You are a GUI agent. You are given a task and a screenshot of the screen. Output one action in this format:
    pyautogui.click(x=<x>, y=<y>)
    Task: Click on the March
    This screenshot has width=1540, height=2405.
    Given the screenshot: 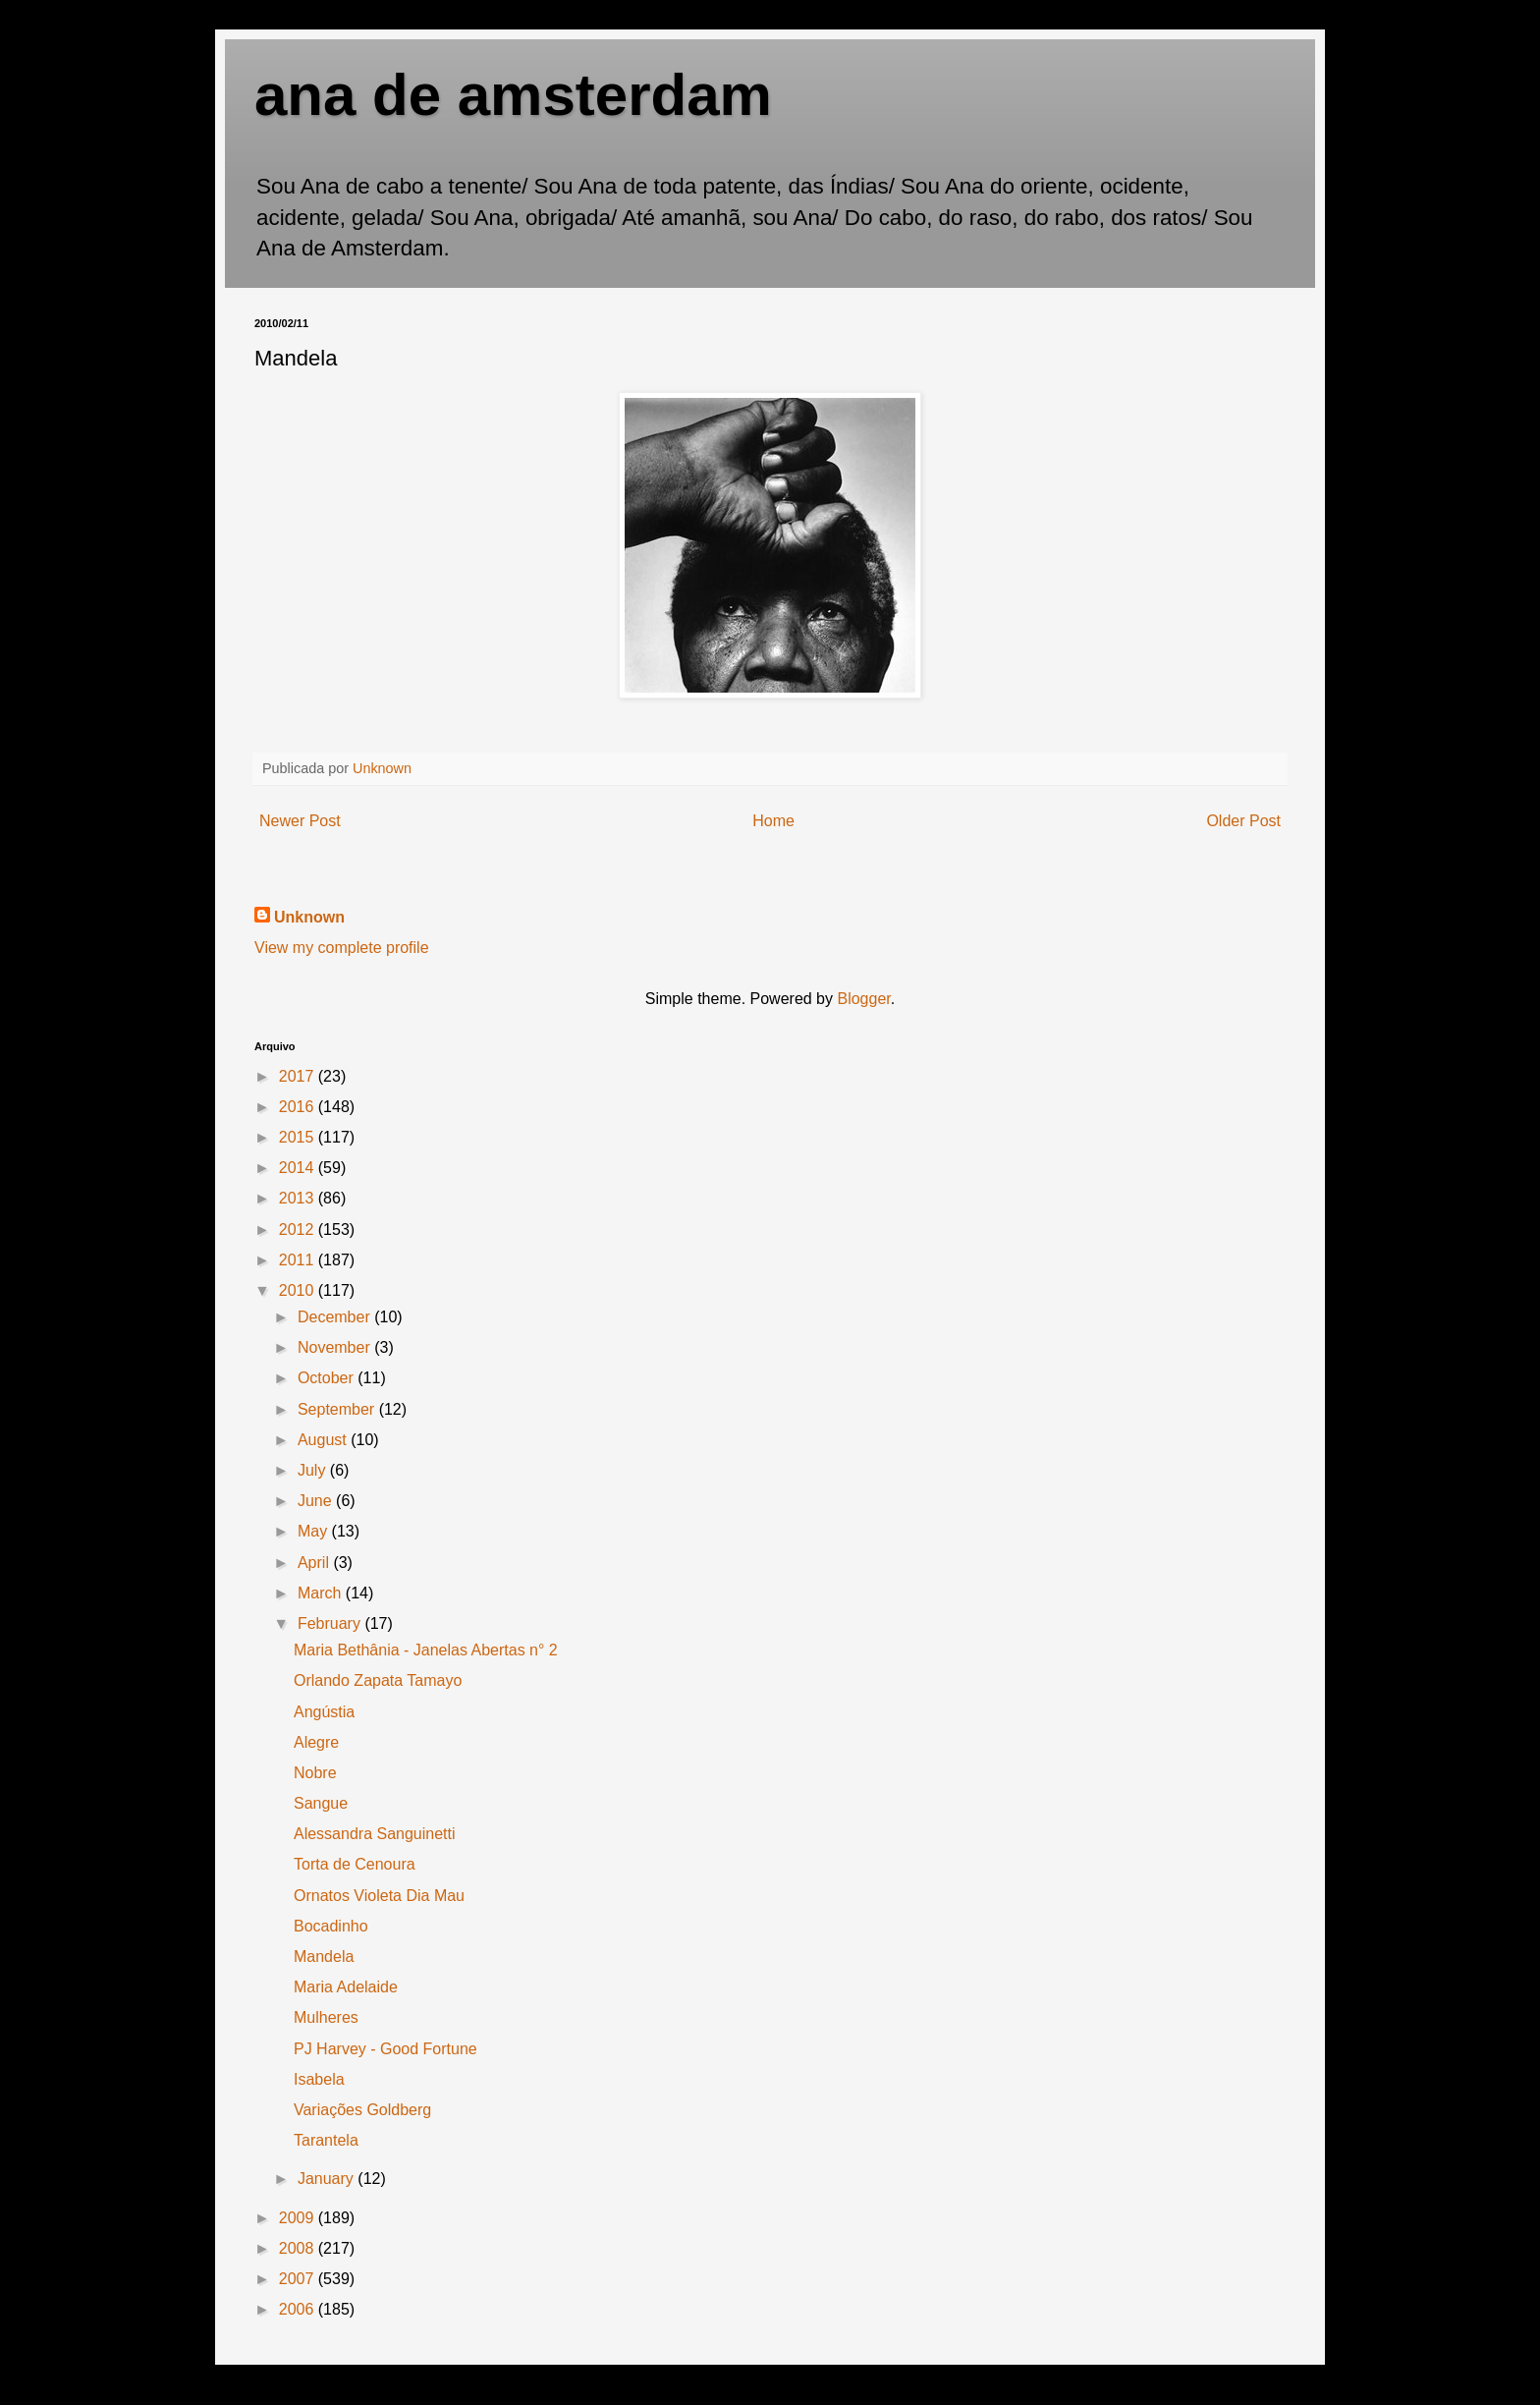 What is the action you would take?
    pyautogui.click(x=322, y=1593)
    